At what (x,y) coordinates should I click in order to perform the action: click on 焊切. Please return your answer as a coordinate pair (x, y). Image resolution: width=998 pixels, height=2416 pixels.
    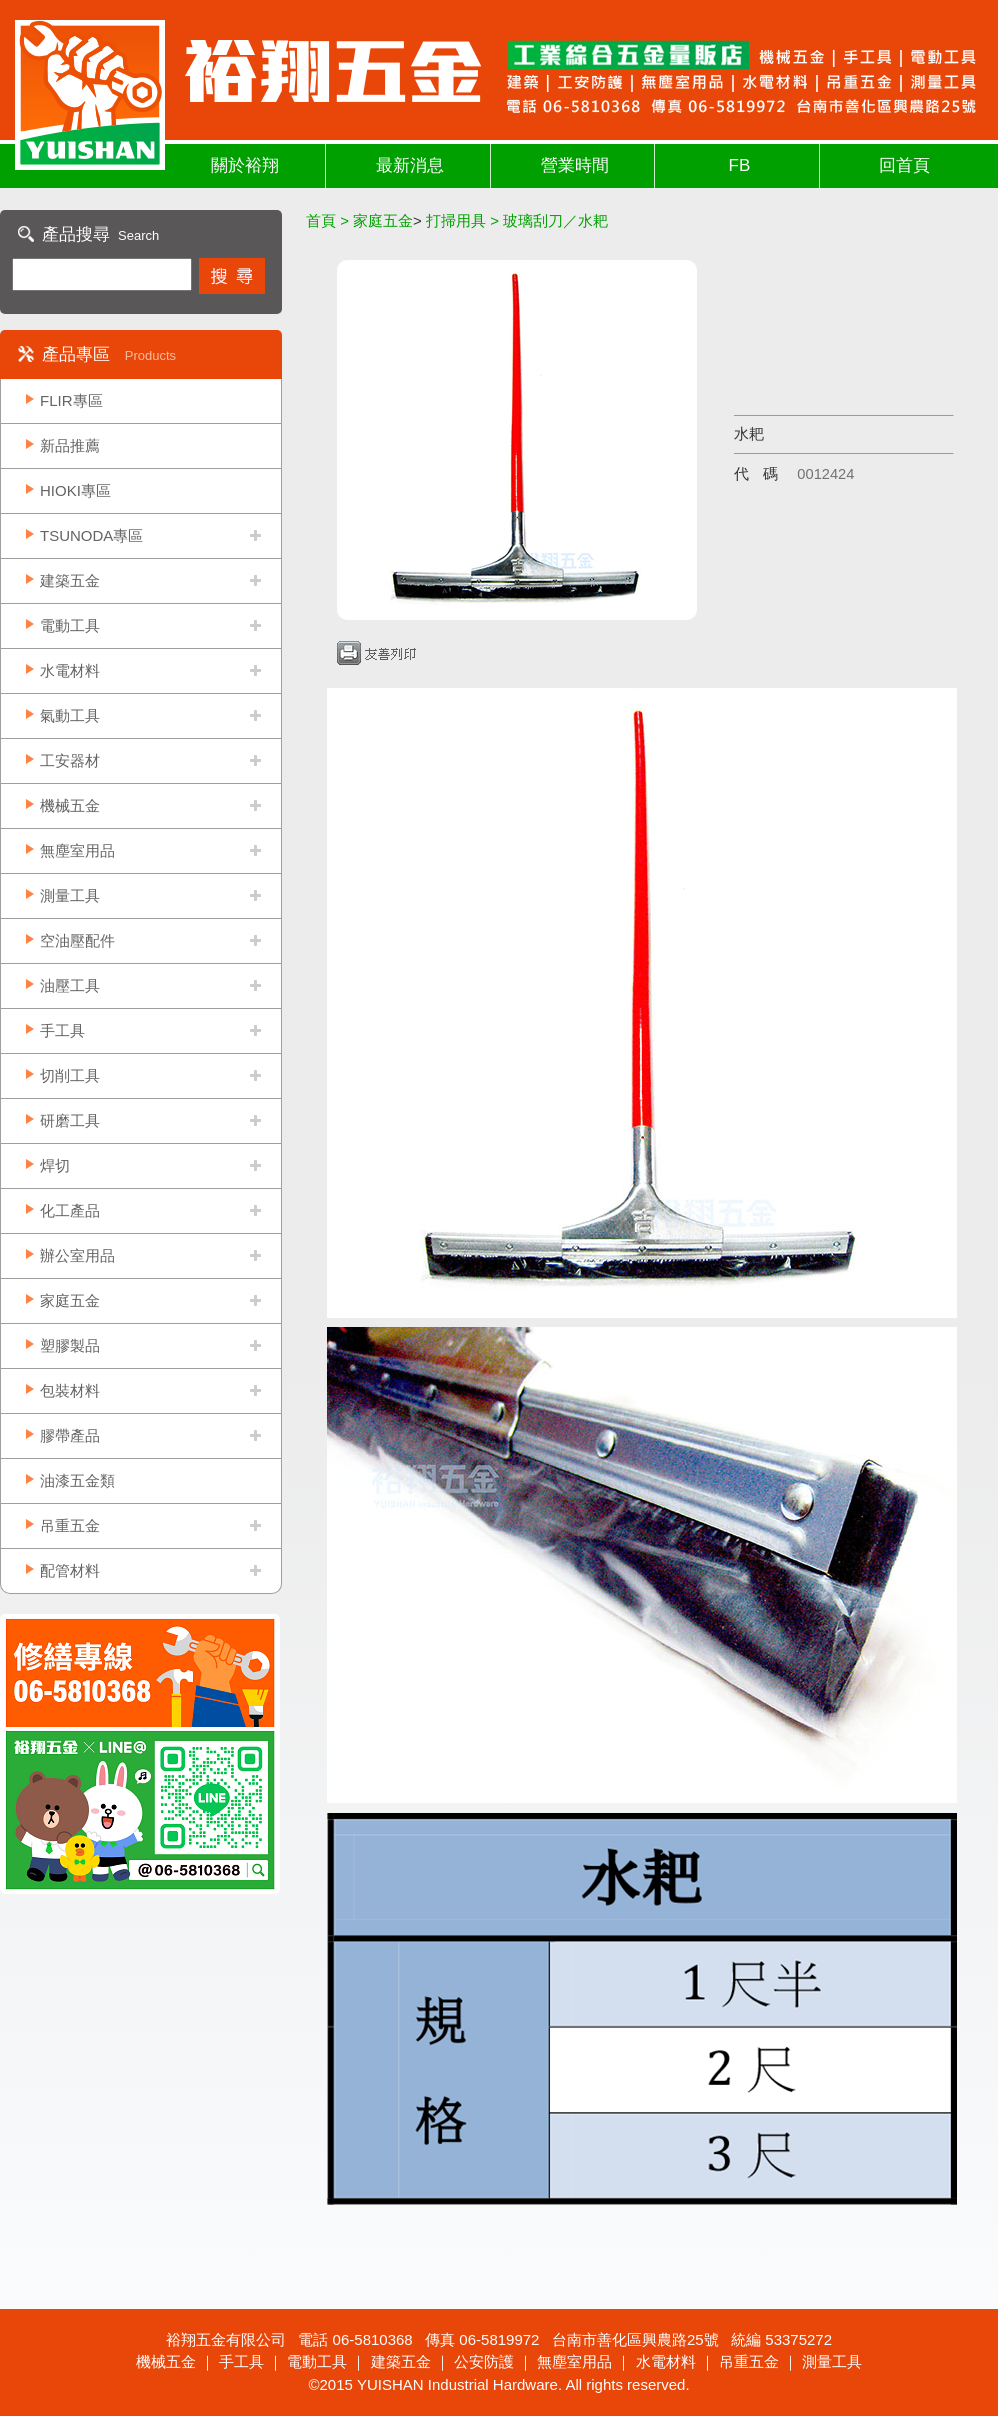
    Looking at the image, I should click on (55, 1165).